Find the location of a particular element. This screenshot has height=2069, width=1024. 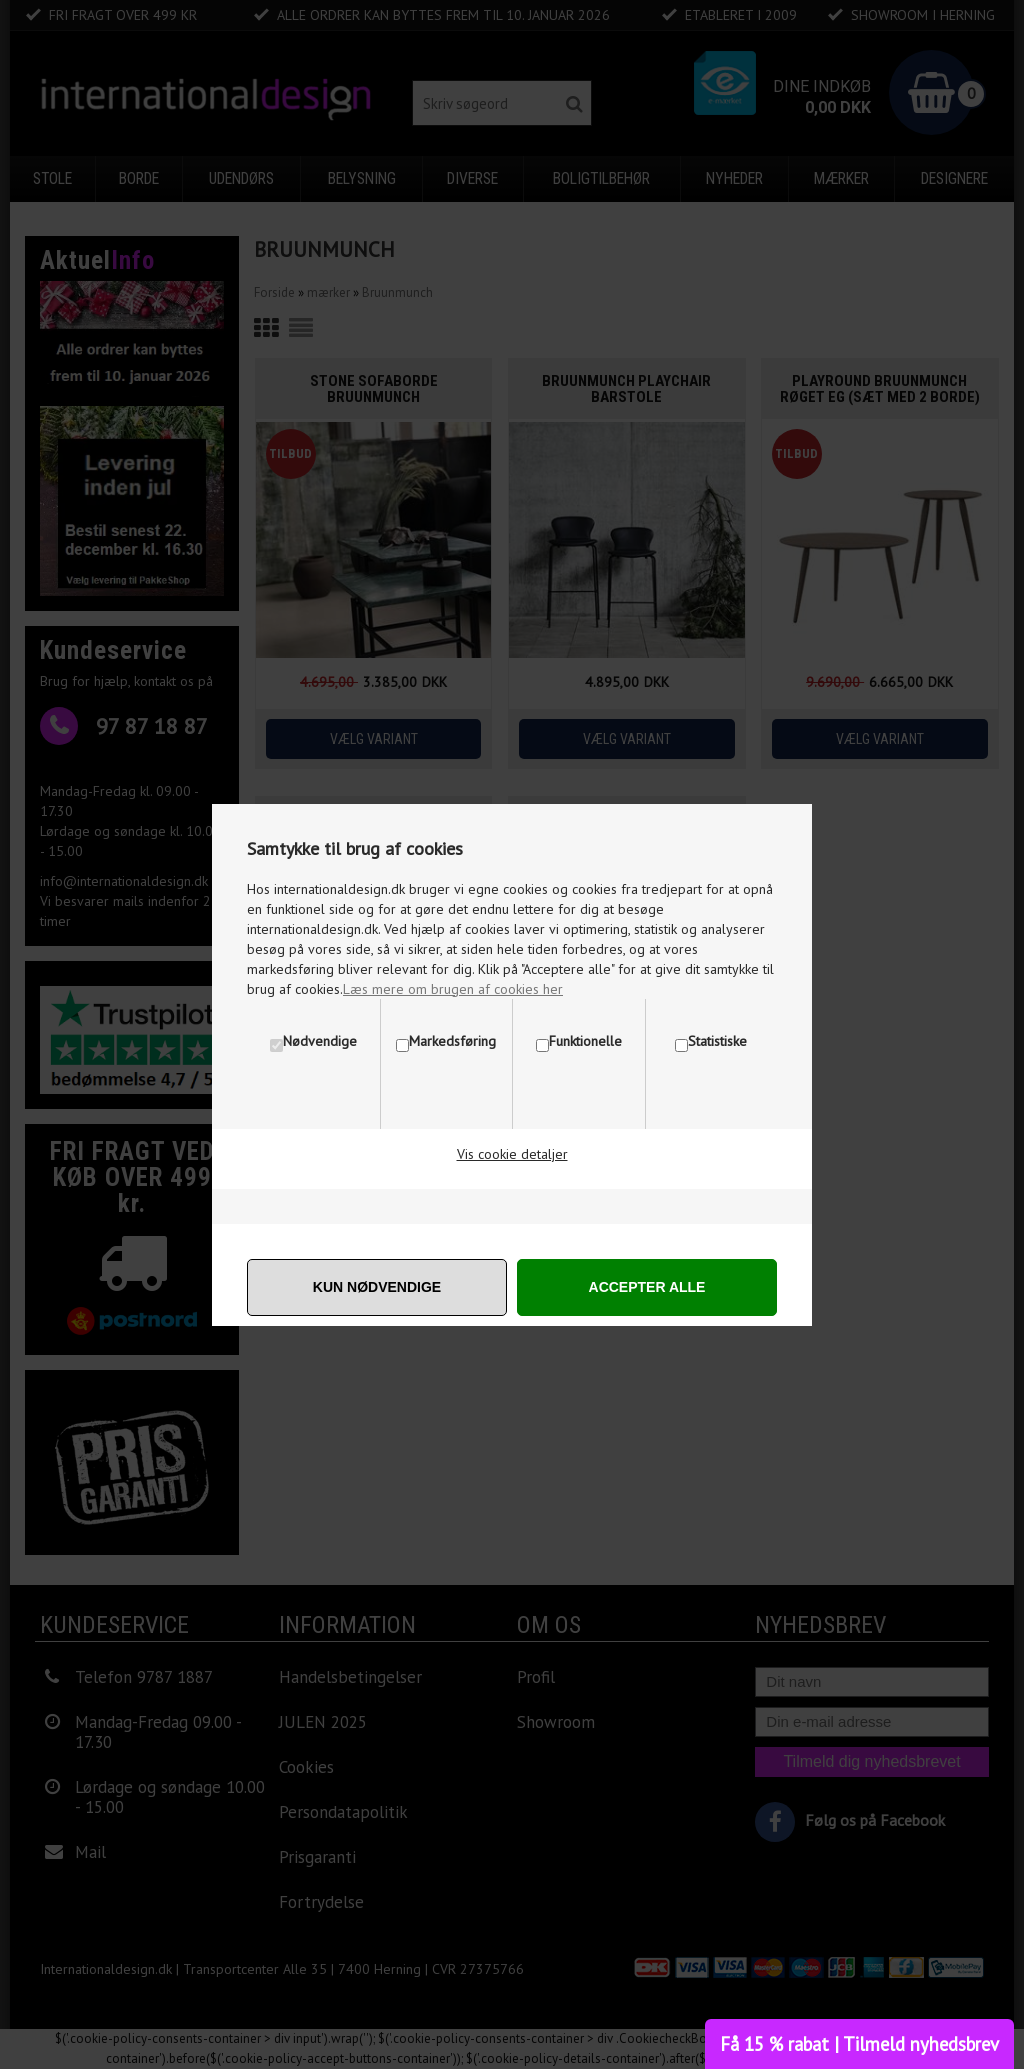

Statistiske is located at coordinates (717, 1041).